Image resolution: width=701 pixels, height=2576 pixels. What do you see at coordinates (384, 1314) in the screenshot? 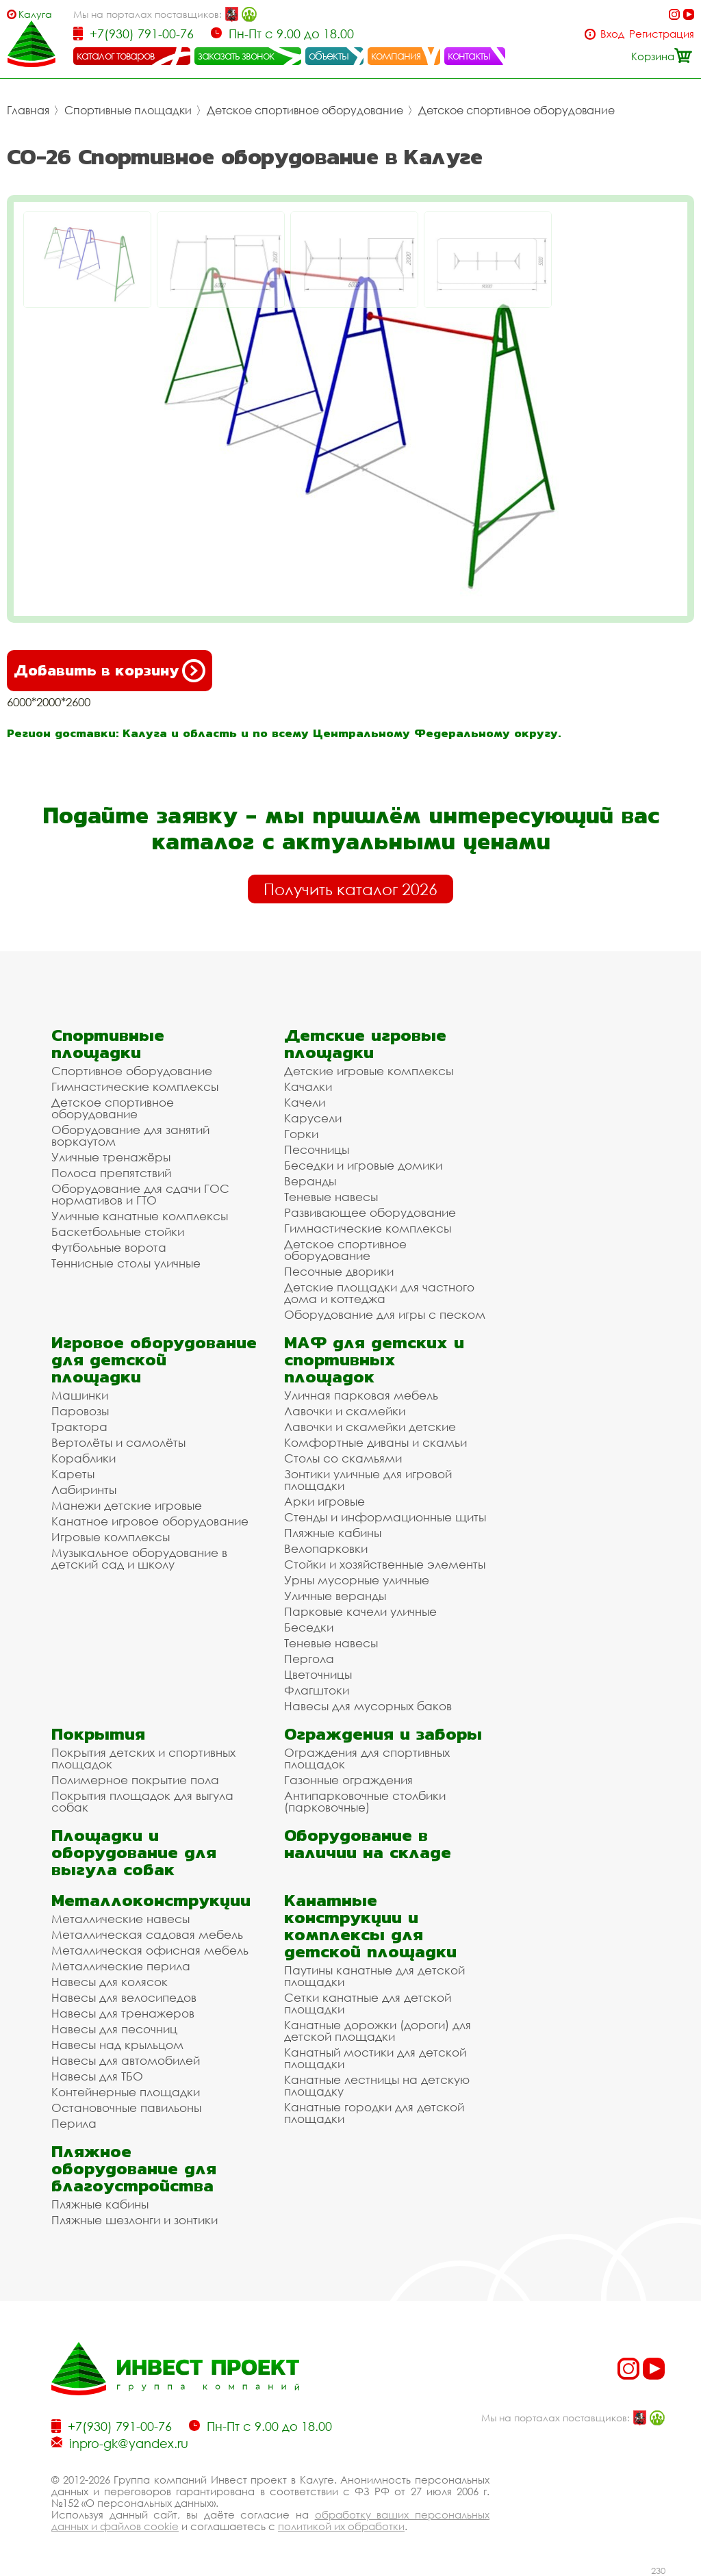
I see `Оборудование для игры с песком` at bounding box center [384, 1314].